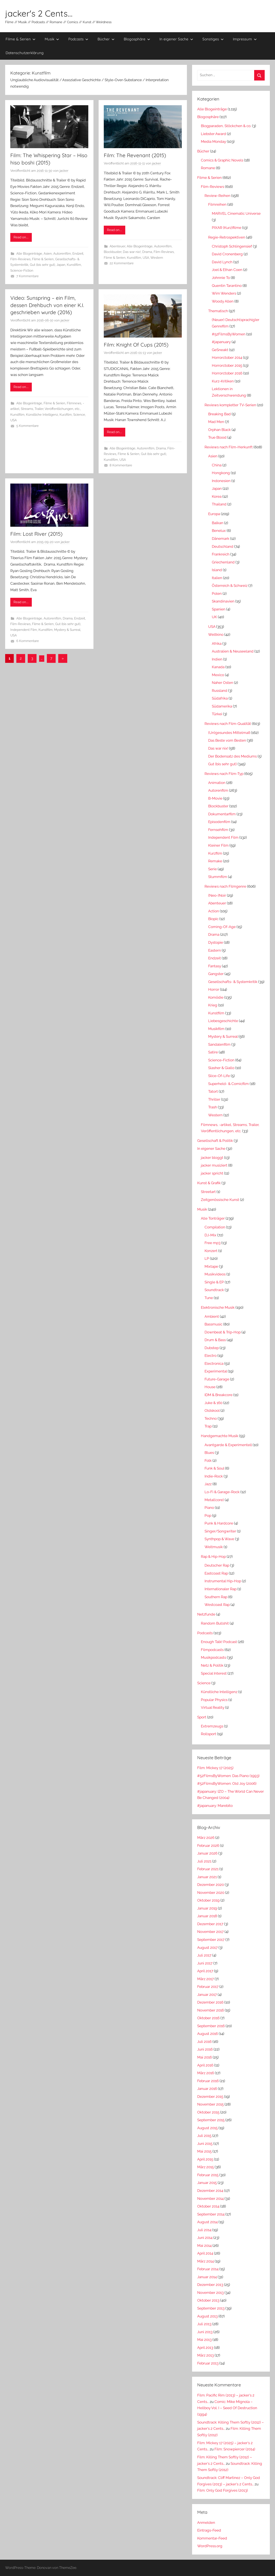 This screenshot has width=275, height=2576. Describe the element at coordinates (223, 381) in the screenshot. I see `Kurz-Kritiken` at that location.